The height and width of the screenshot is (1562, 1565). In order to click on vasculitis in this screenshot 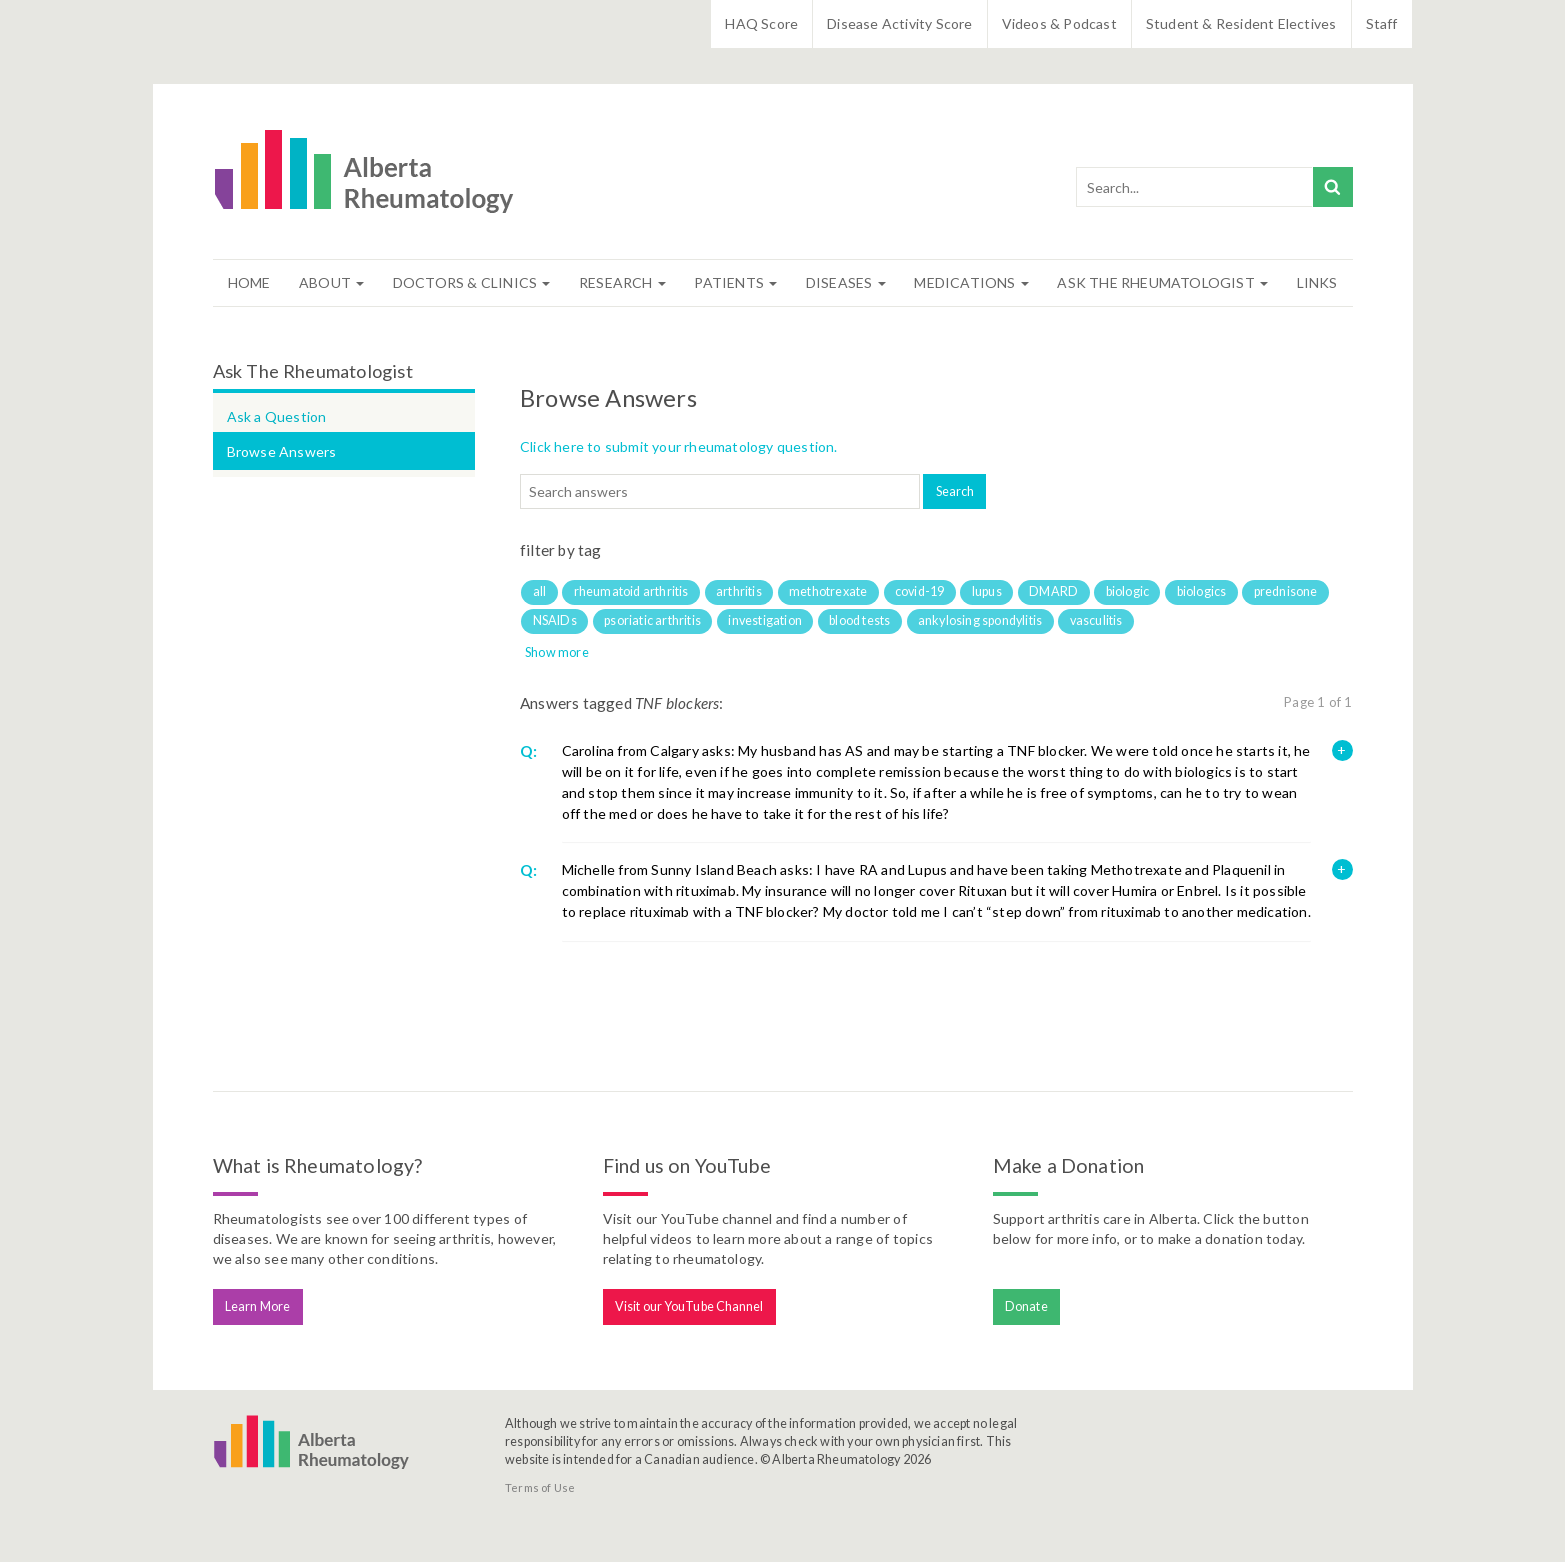, I will do `click(1096, 620)`.